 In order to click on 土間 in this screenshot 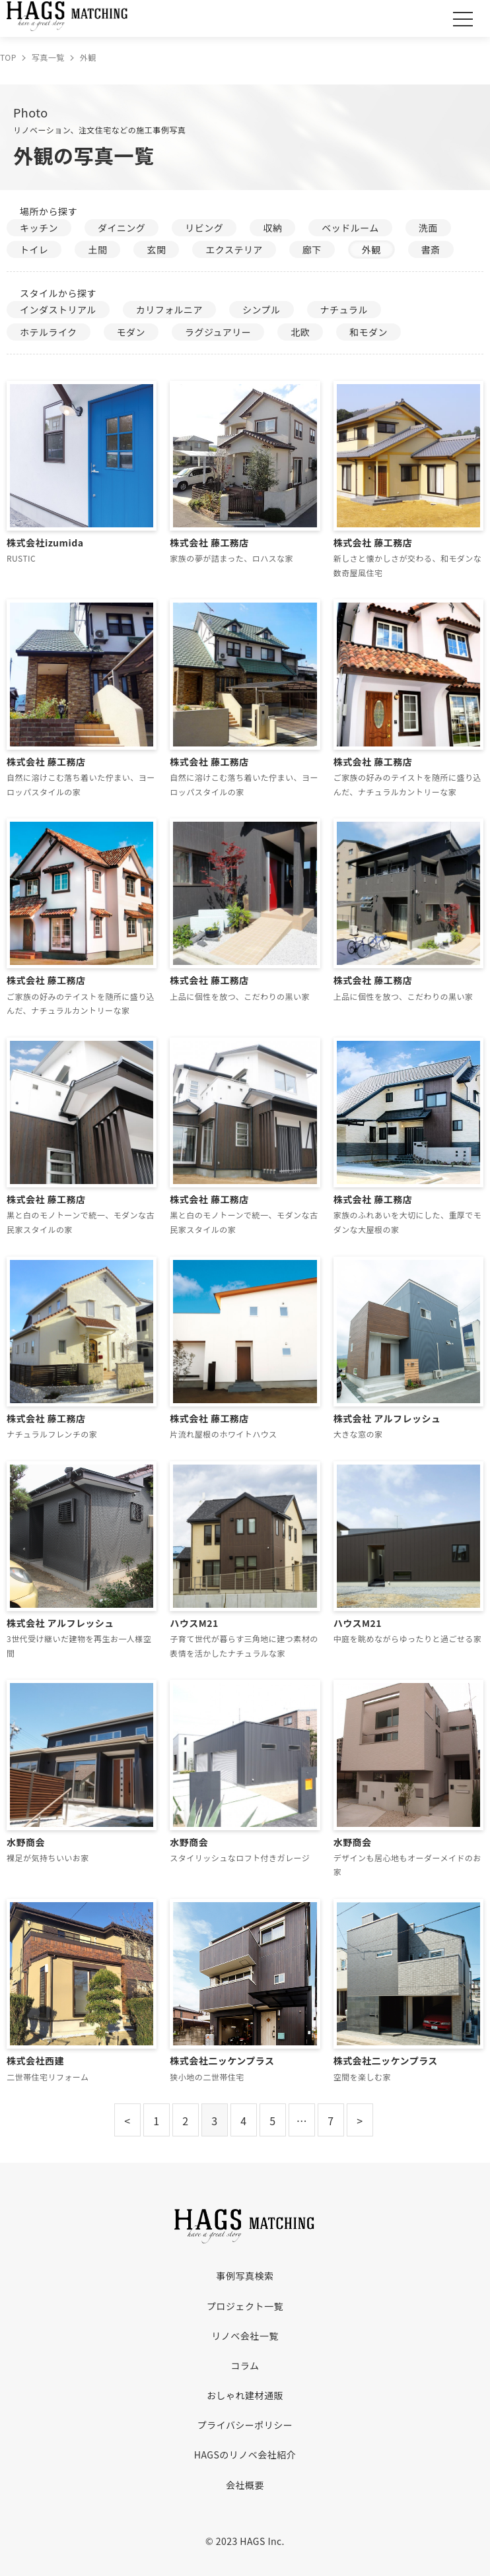, I will do `click(97, 249)`.